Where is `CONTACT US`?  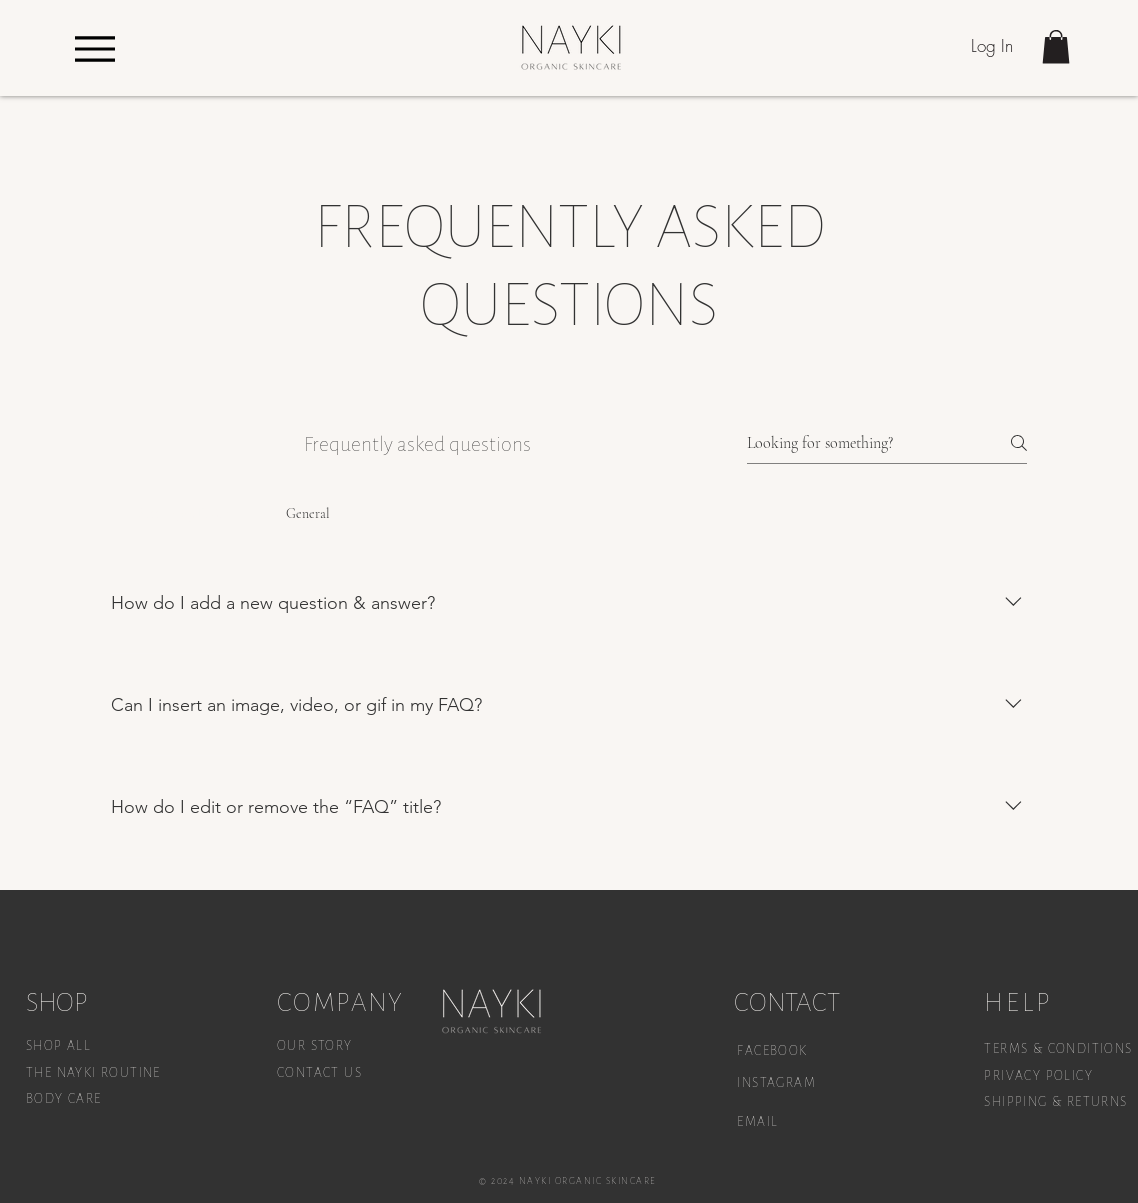 CONTACT US is located at coordinates (319, 1073).